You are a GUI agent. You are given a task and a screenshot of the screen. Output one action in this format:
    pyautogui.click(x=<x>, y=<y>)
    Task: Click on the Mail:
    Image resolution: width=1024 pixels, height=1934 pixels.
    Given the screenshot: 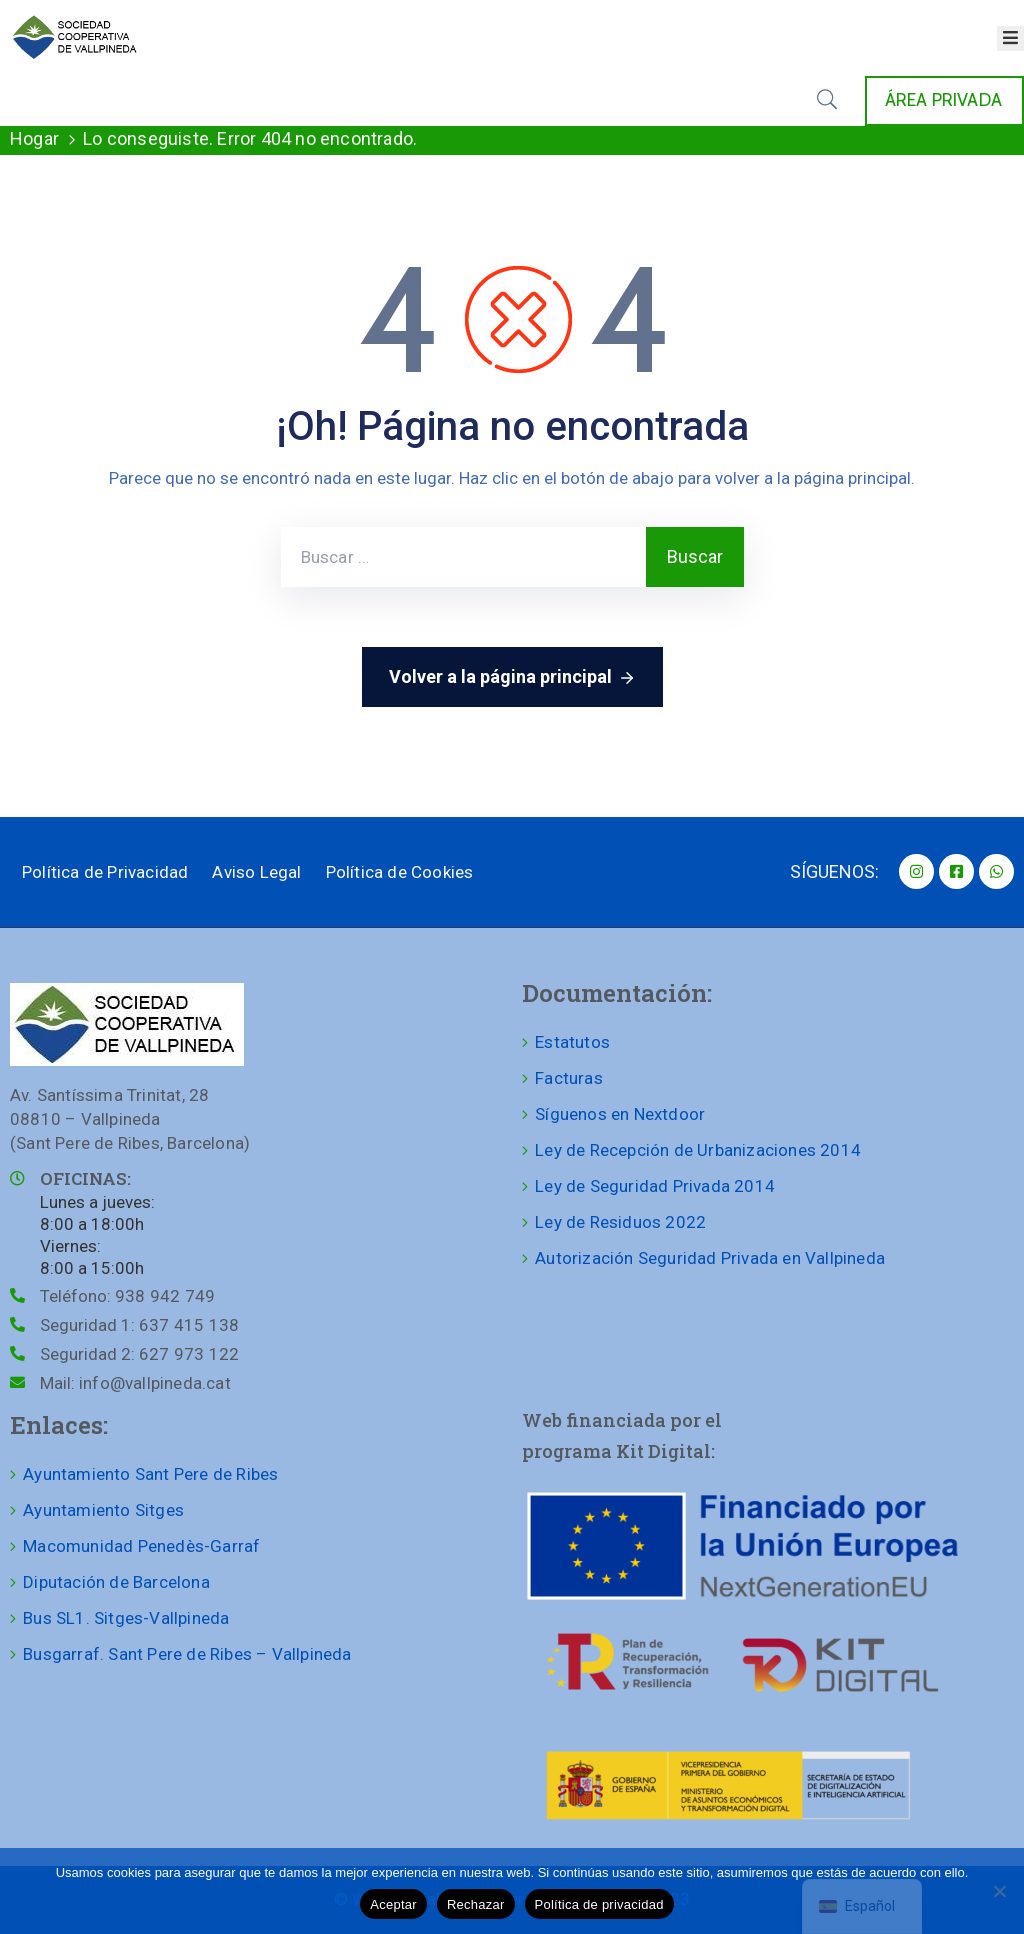 What is the action you would take?
    pyautogui.click(x=135, y=1383)
    